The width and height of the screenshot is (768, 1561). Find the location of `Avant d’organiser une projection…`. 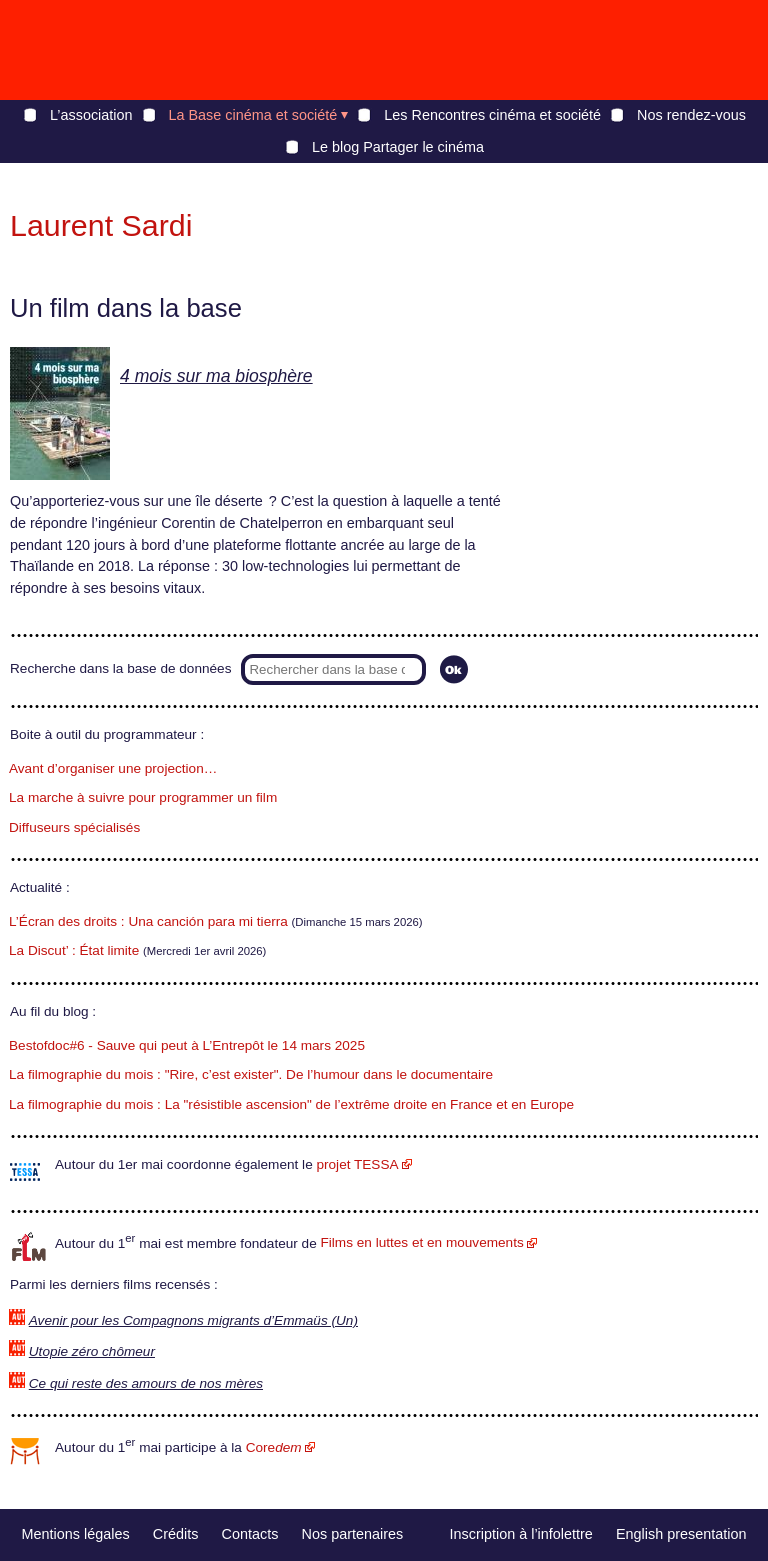

Avant d’organiser une projection… is located at coordinates (113, 768).